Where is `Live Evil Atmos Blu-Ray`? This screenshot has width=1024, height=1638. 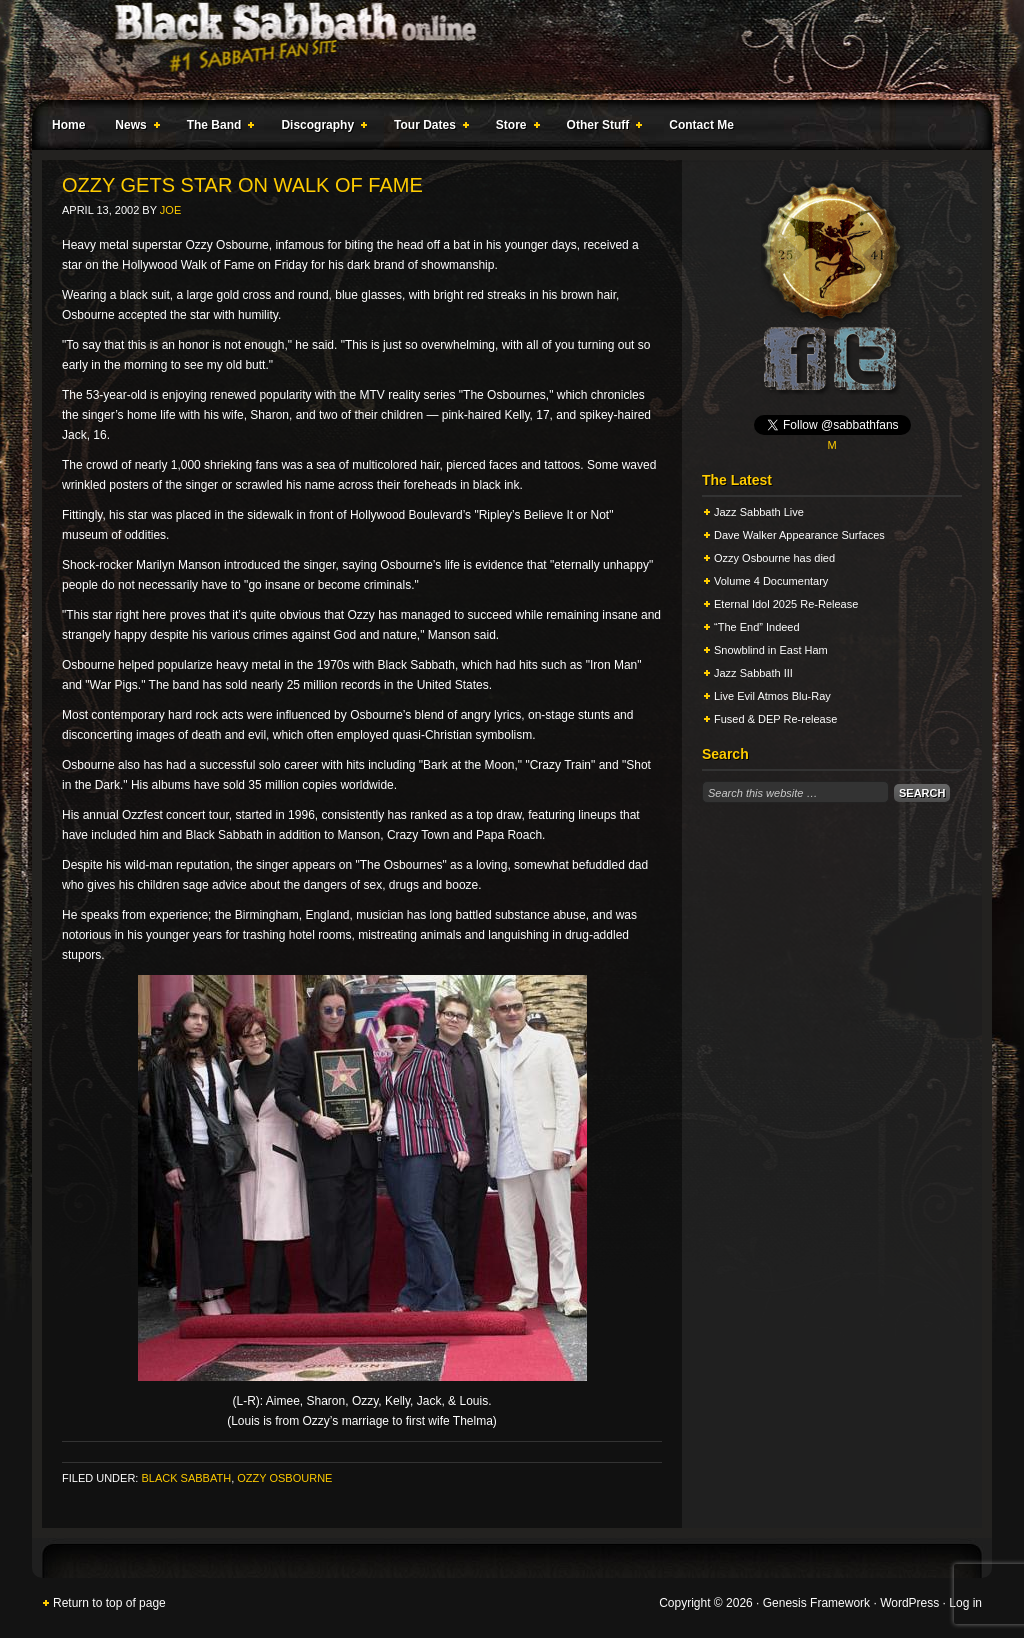
Live Evil Atmos Blu-Ray is located at coordinates (772, 696).